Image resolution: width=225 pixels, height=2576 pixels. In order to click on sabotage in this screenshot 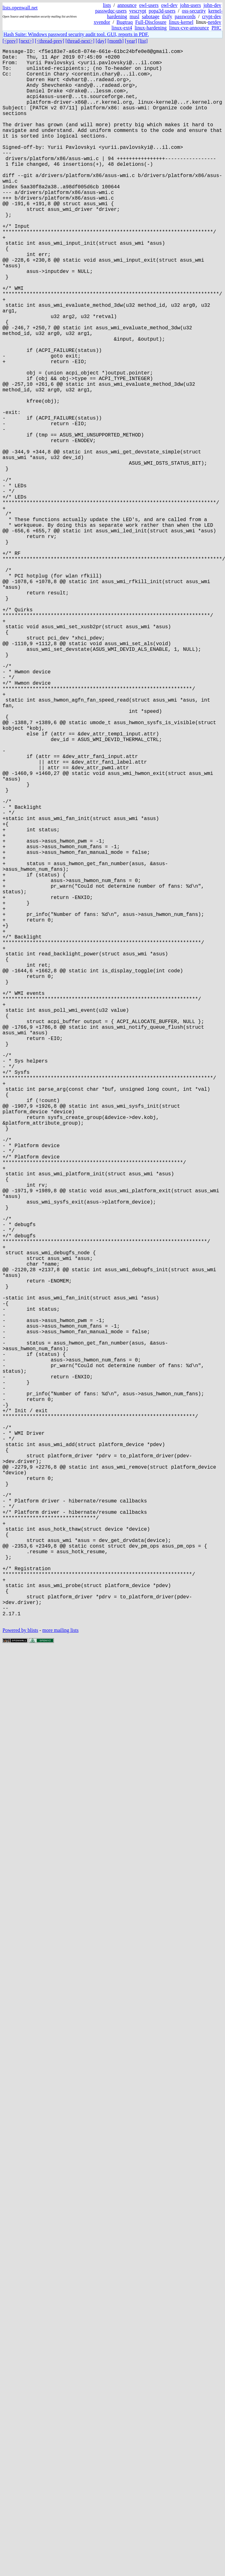, I will do `click(151, 16)`.